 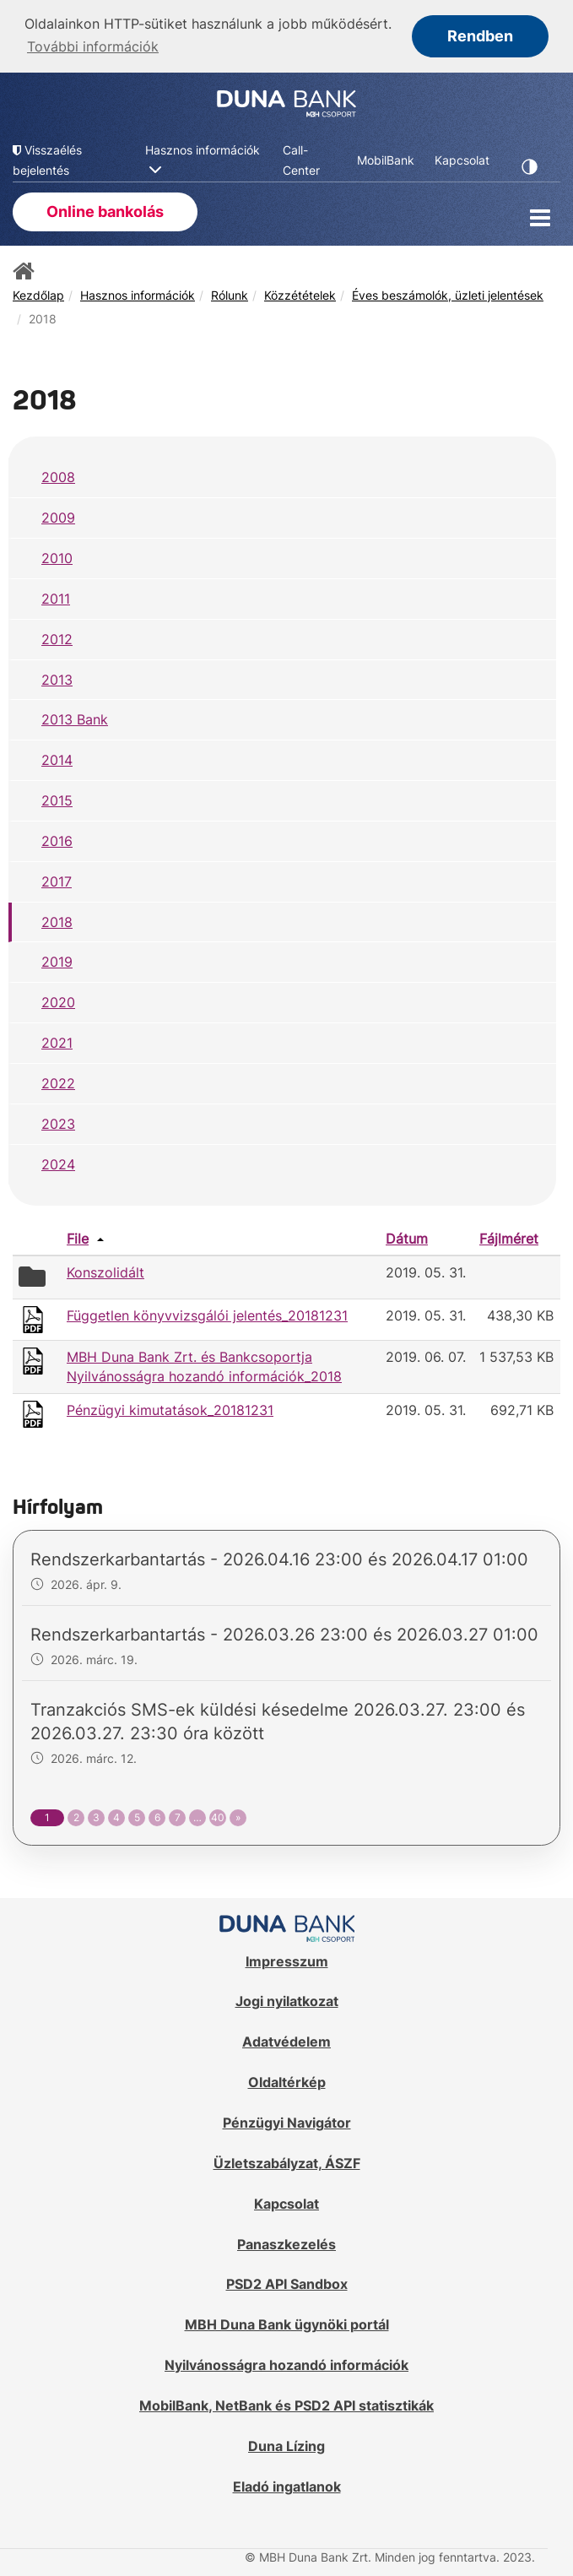 I want to click on Pénzügyi Navigátor, so click(x=287, y=2120).